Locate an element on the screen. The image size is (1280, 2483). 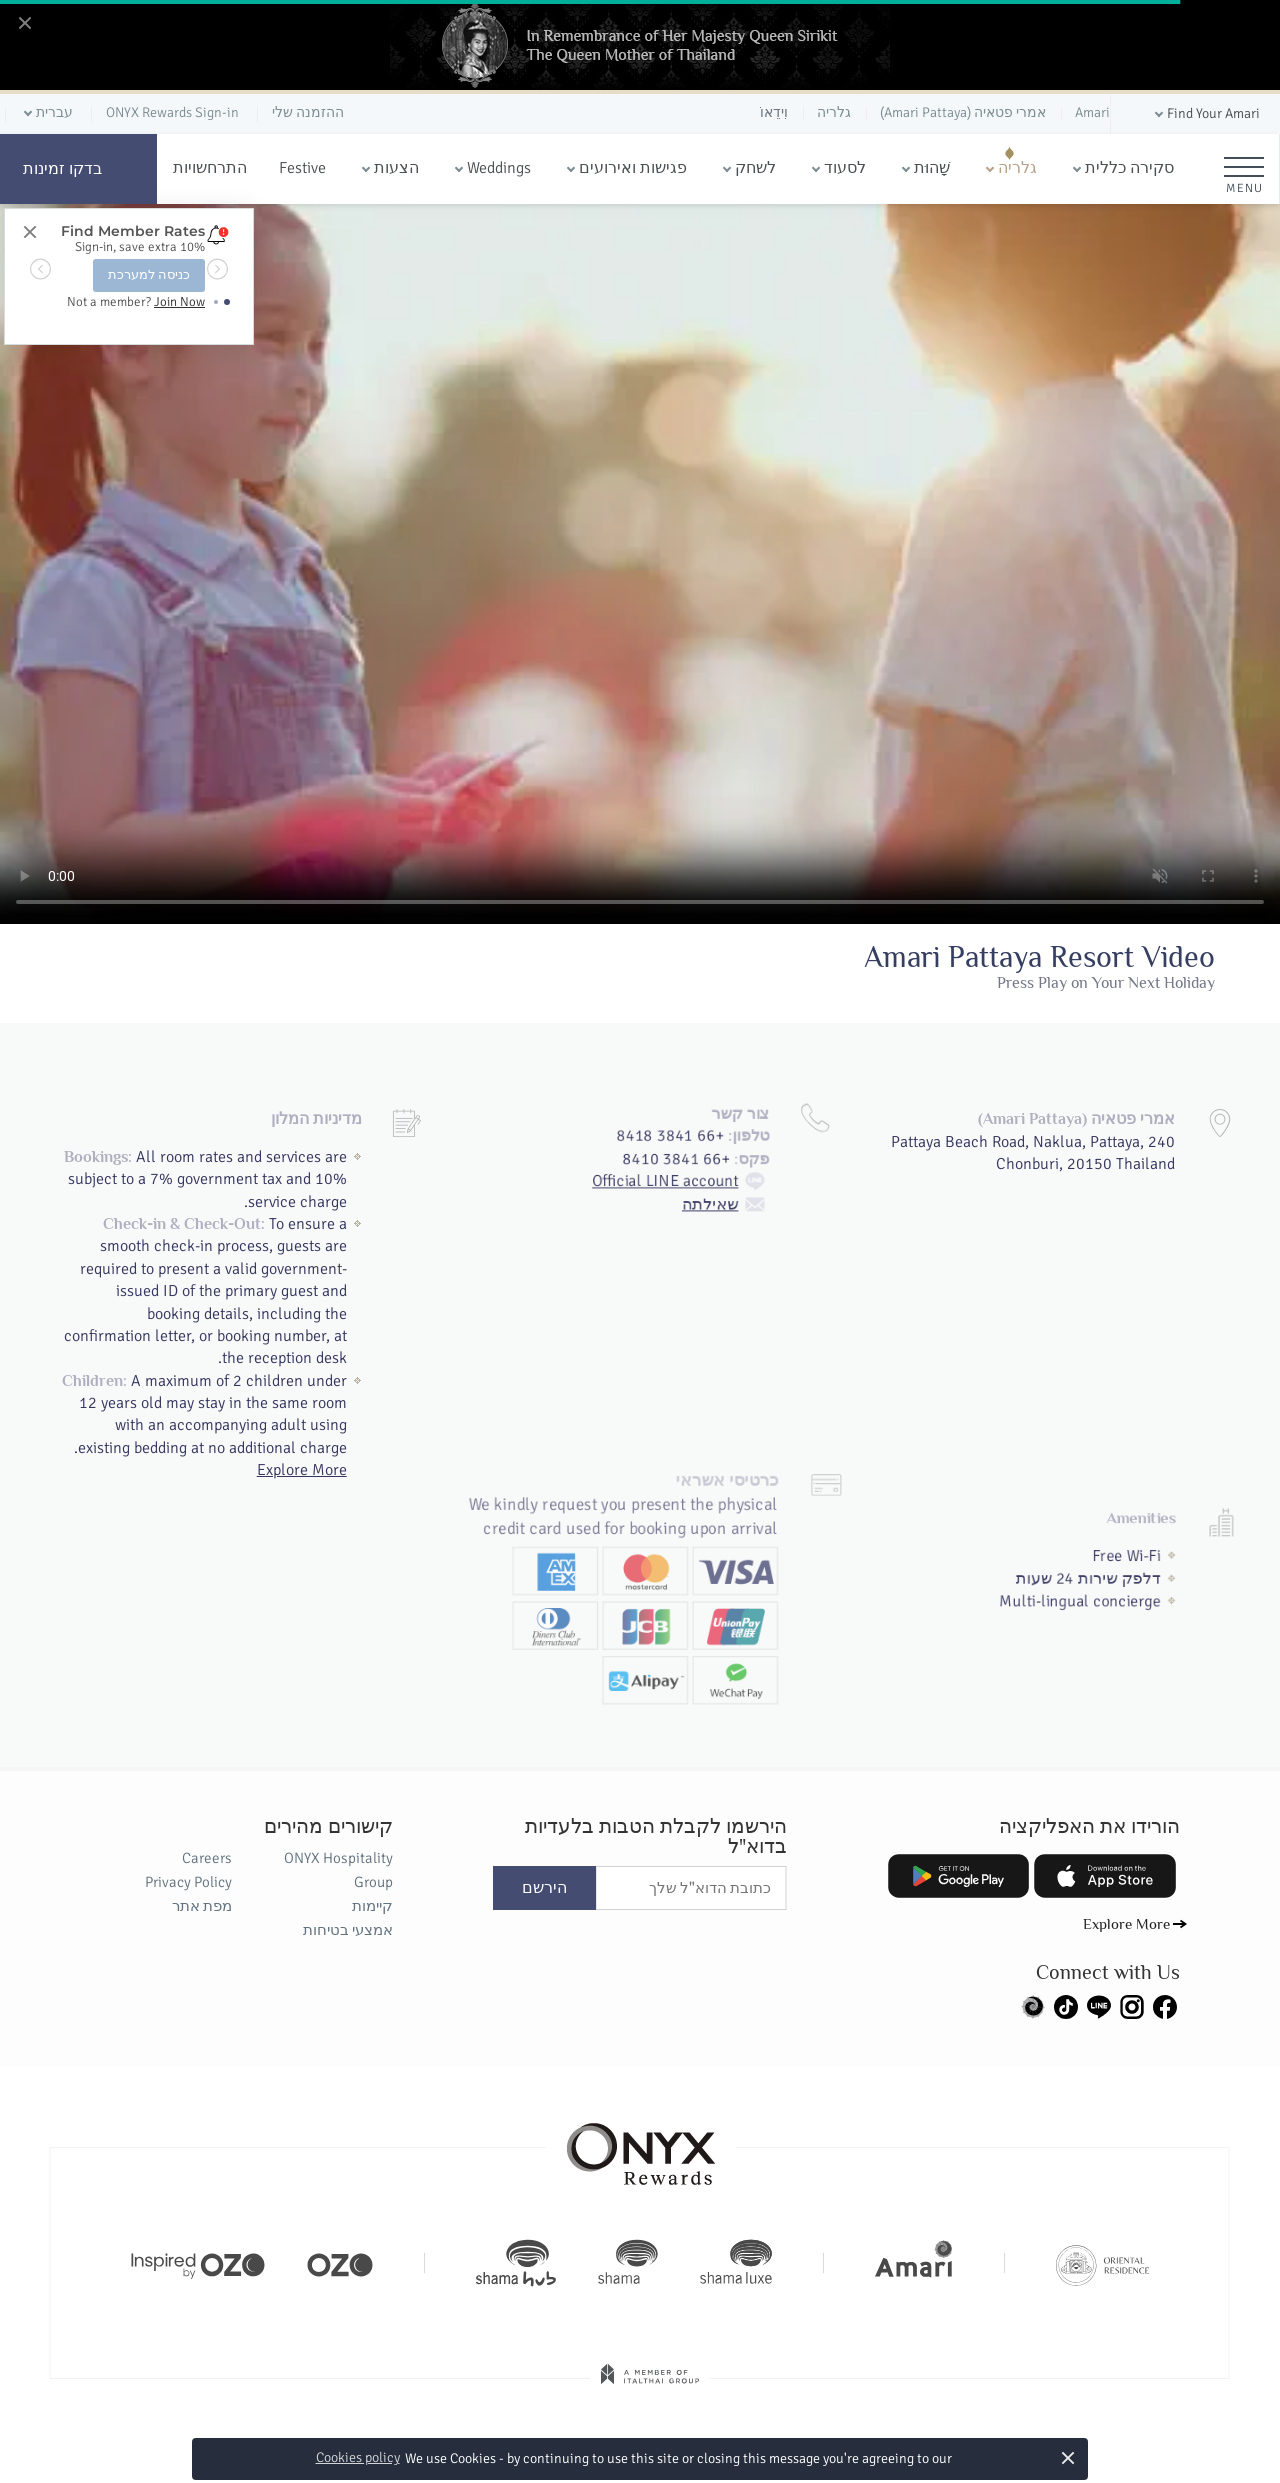
Cookies policy [button] is located at coordinates (358, 2457).